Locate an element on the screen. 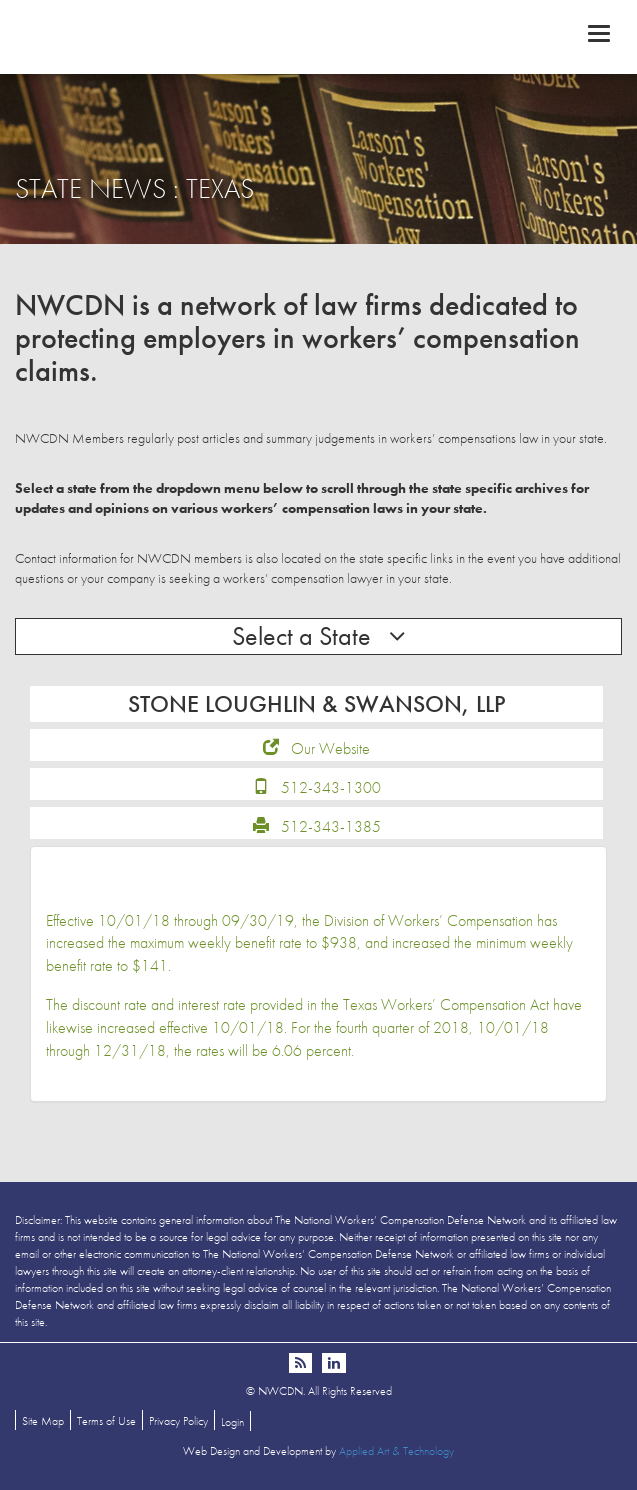  Privacy Policy is located at coordinates (178, 1421).